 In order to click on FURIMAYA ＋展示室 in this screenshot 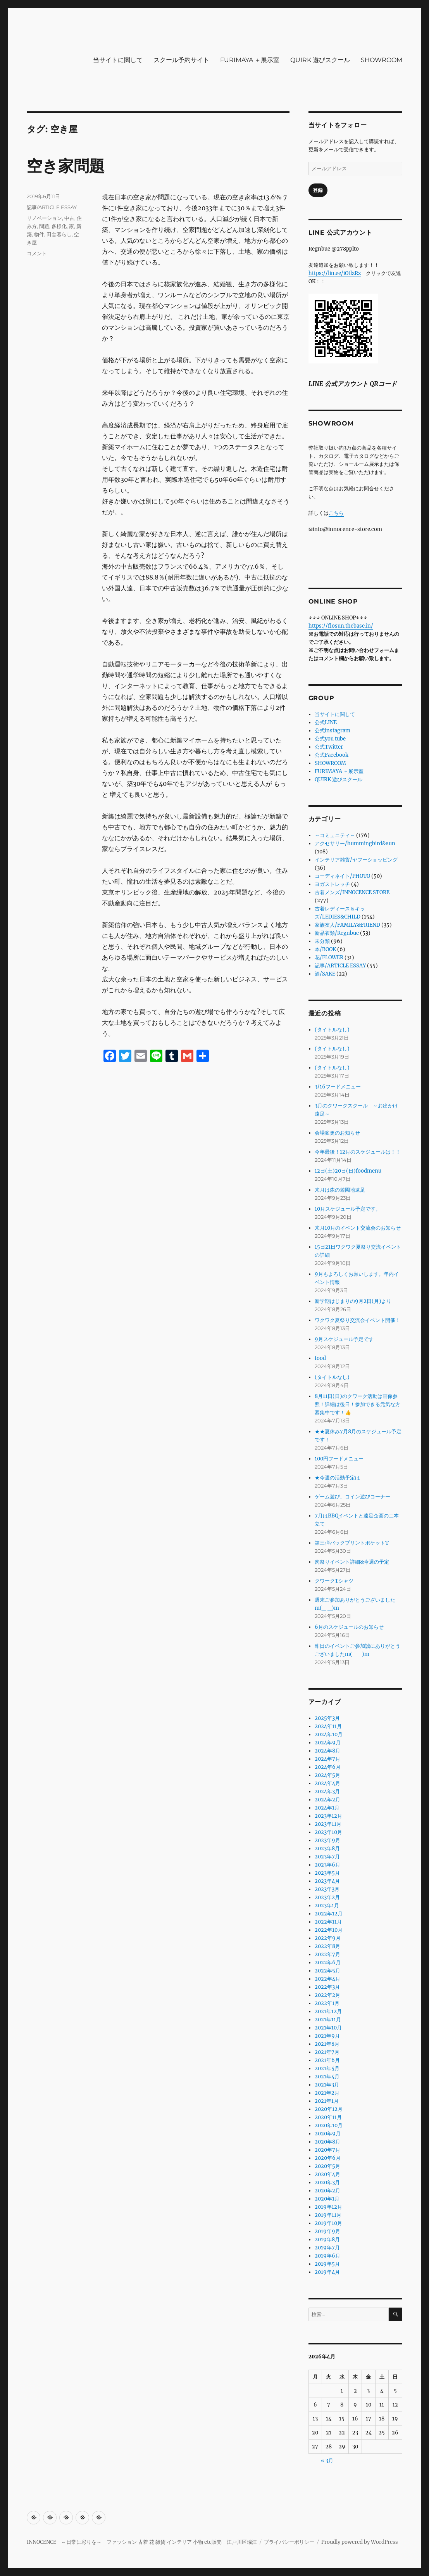, I will do `click(249, 60)`.